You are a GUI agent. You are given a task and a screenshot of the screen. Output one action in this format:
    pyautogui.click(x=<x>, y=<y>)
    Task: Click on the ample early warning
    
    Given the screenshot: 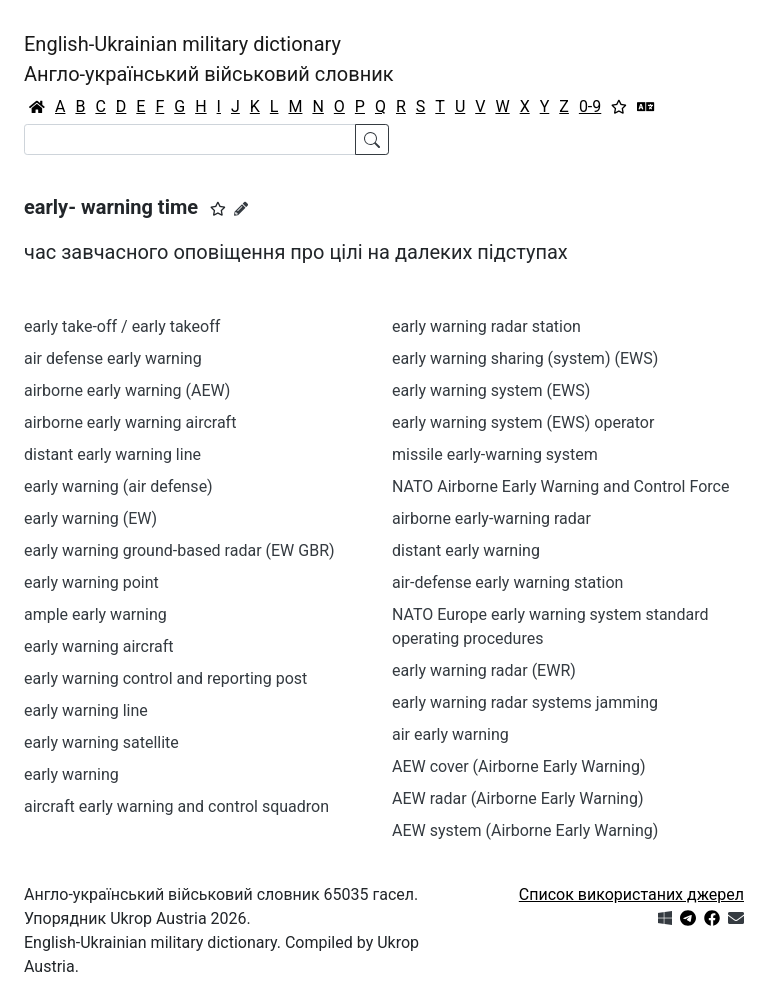 What is the action you would take?
    pyautogui.click(x=95, y=614)
    